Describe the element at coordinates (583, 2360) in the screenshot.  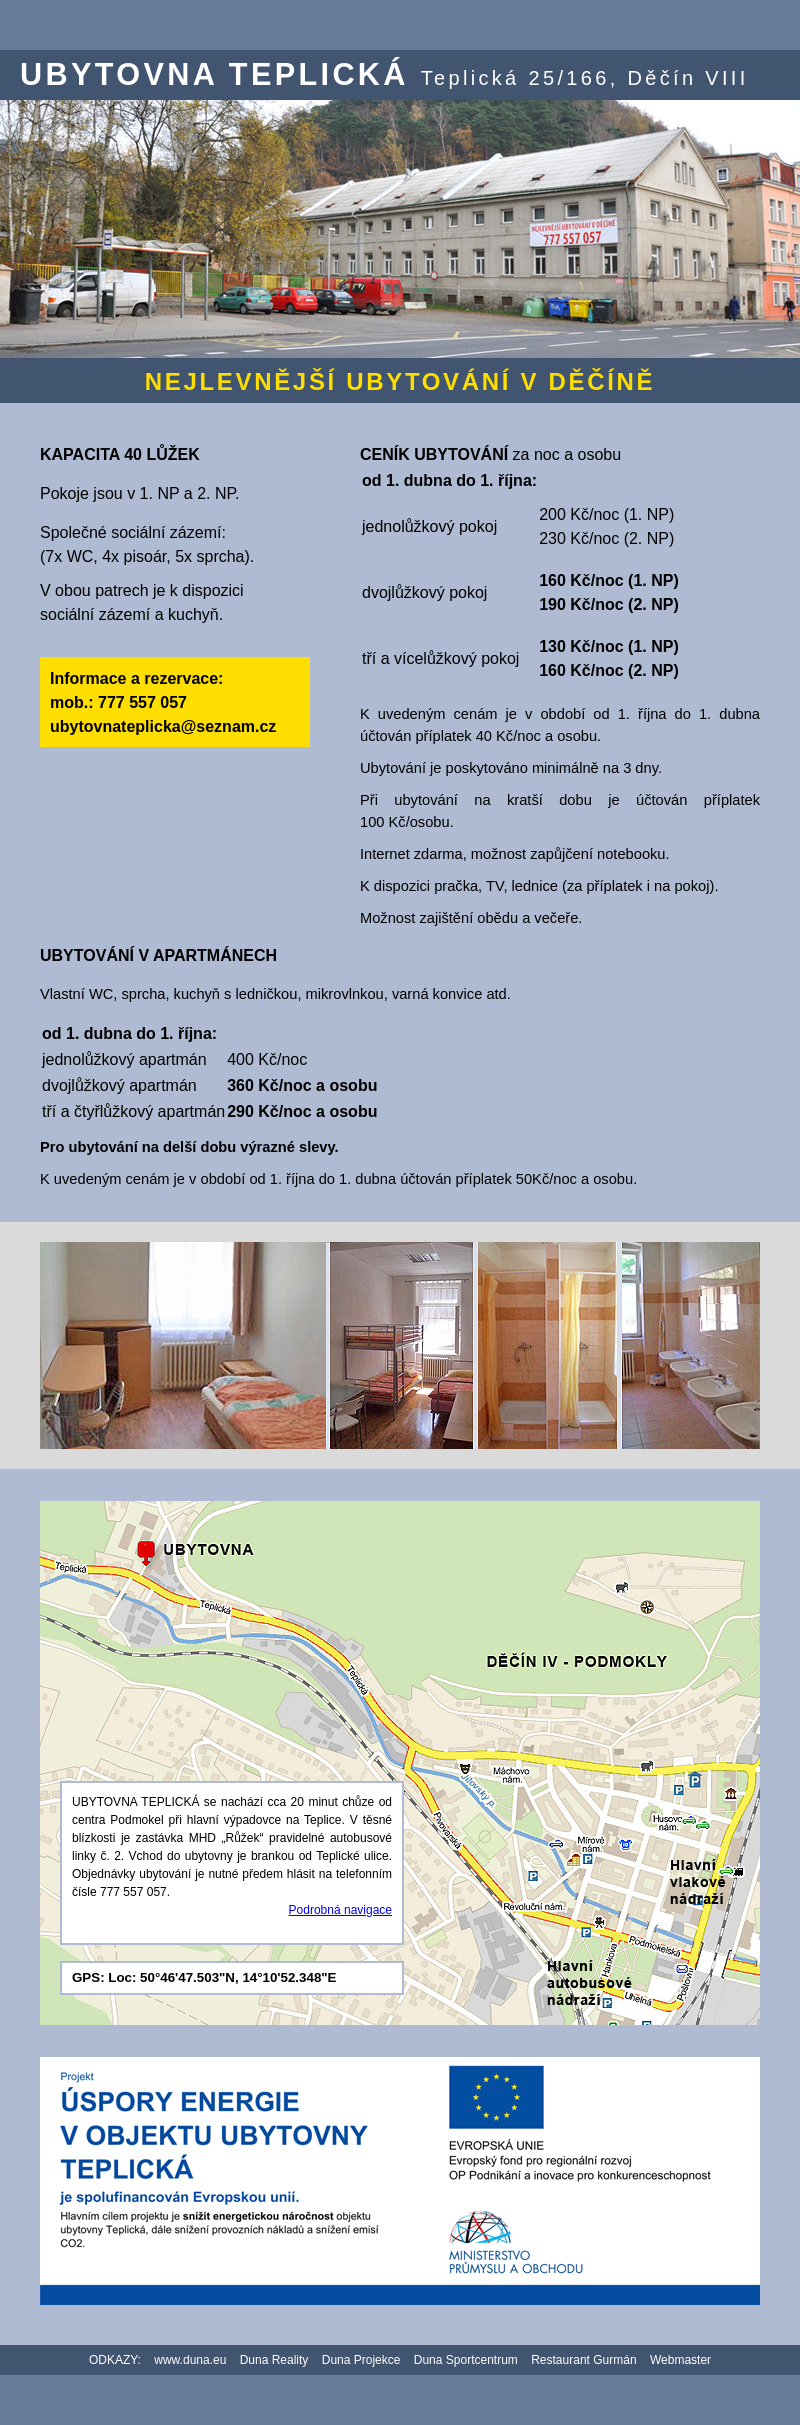
I see `Restaurant Gurmán` at that location.